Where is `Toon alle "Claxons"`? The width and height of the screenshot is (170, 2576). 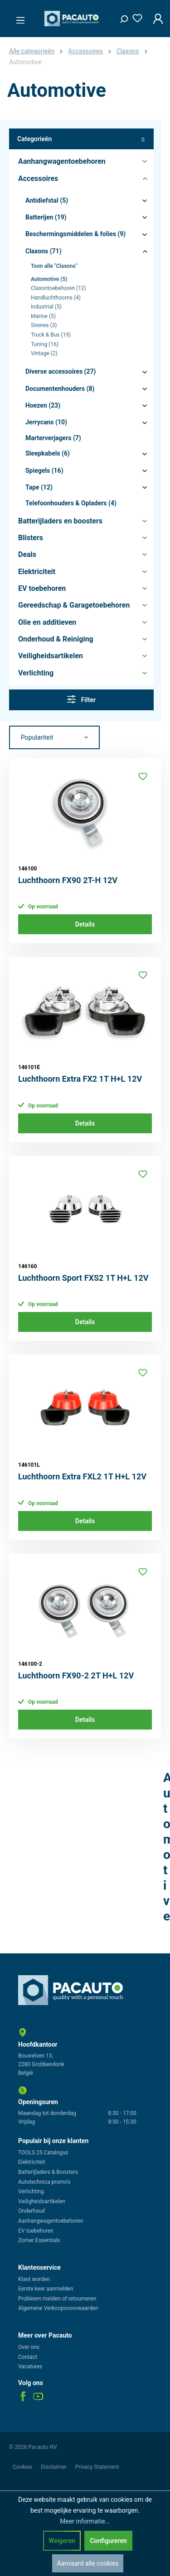 Toon alle "Claxons" is located at coordinates (54, 266).